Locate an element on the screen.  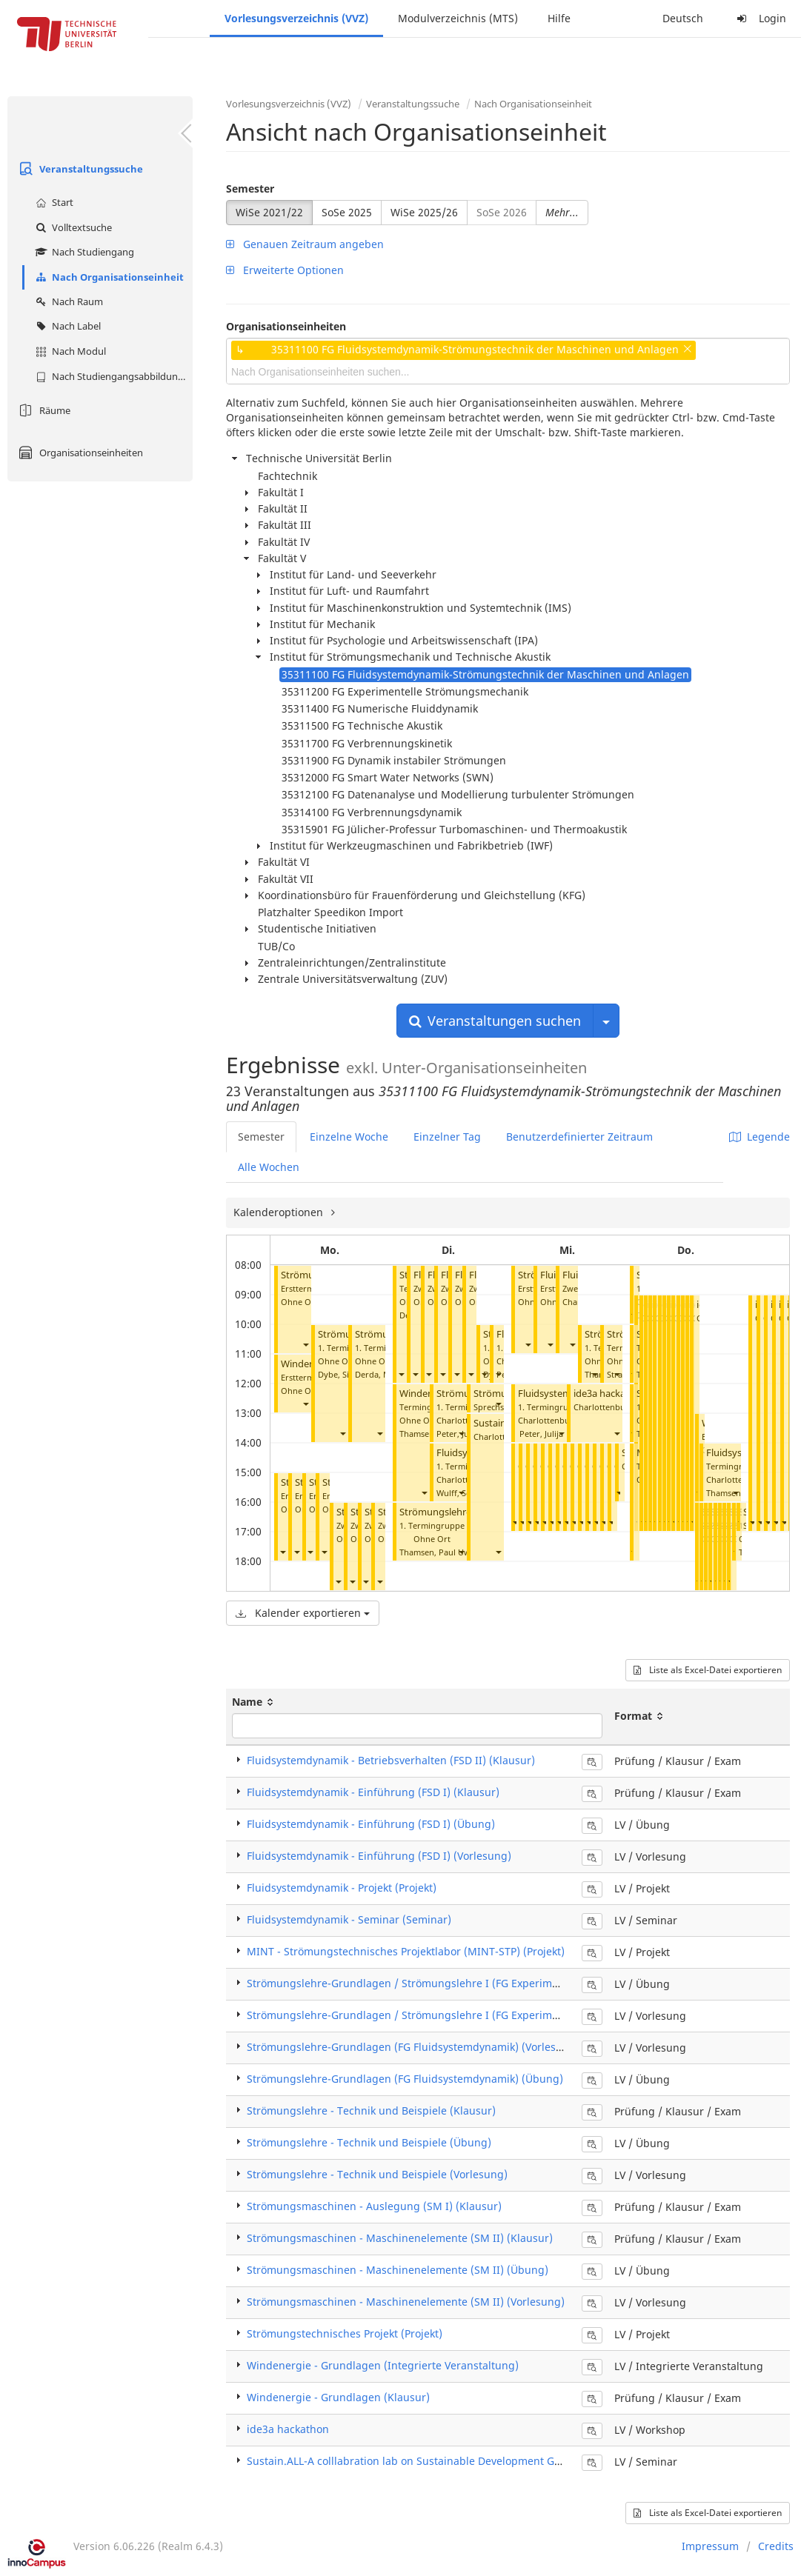
SoSe 2025 is located at coordinates (347, 212).